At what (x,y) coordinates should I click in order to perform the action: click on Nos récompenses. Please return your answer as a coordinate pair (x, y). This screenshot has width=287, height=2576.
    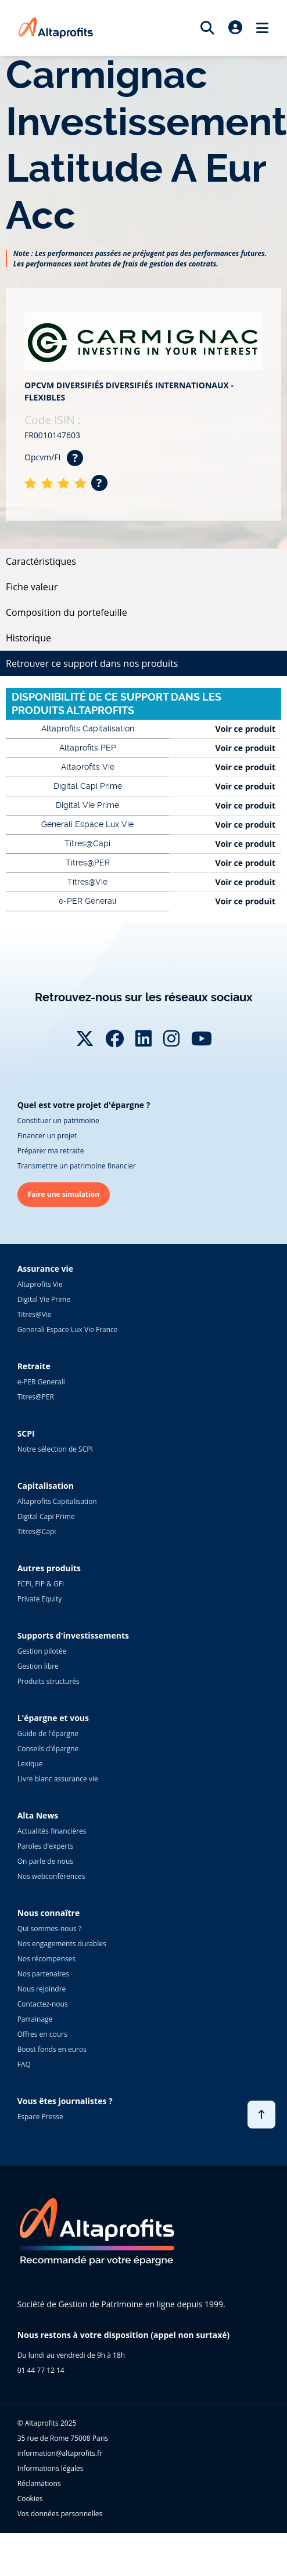
    Looking at the image, I should click on (46, 1959).